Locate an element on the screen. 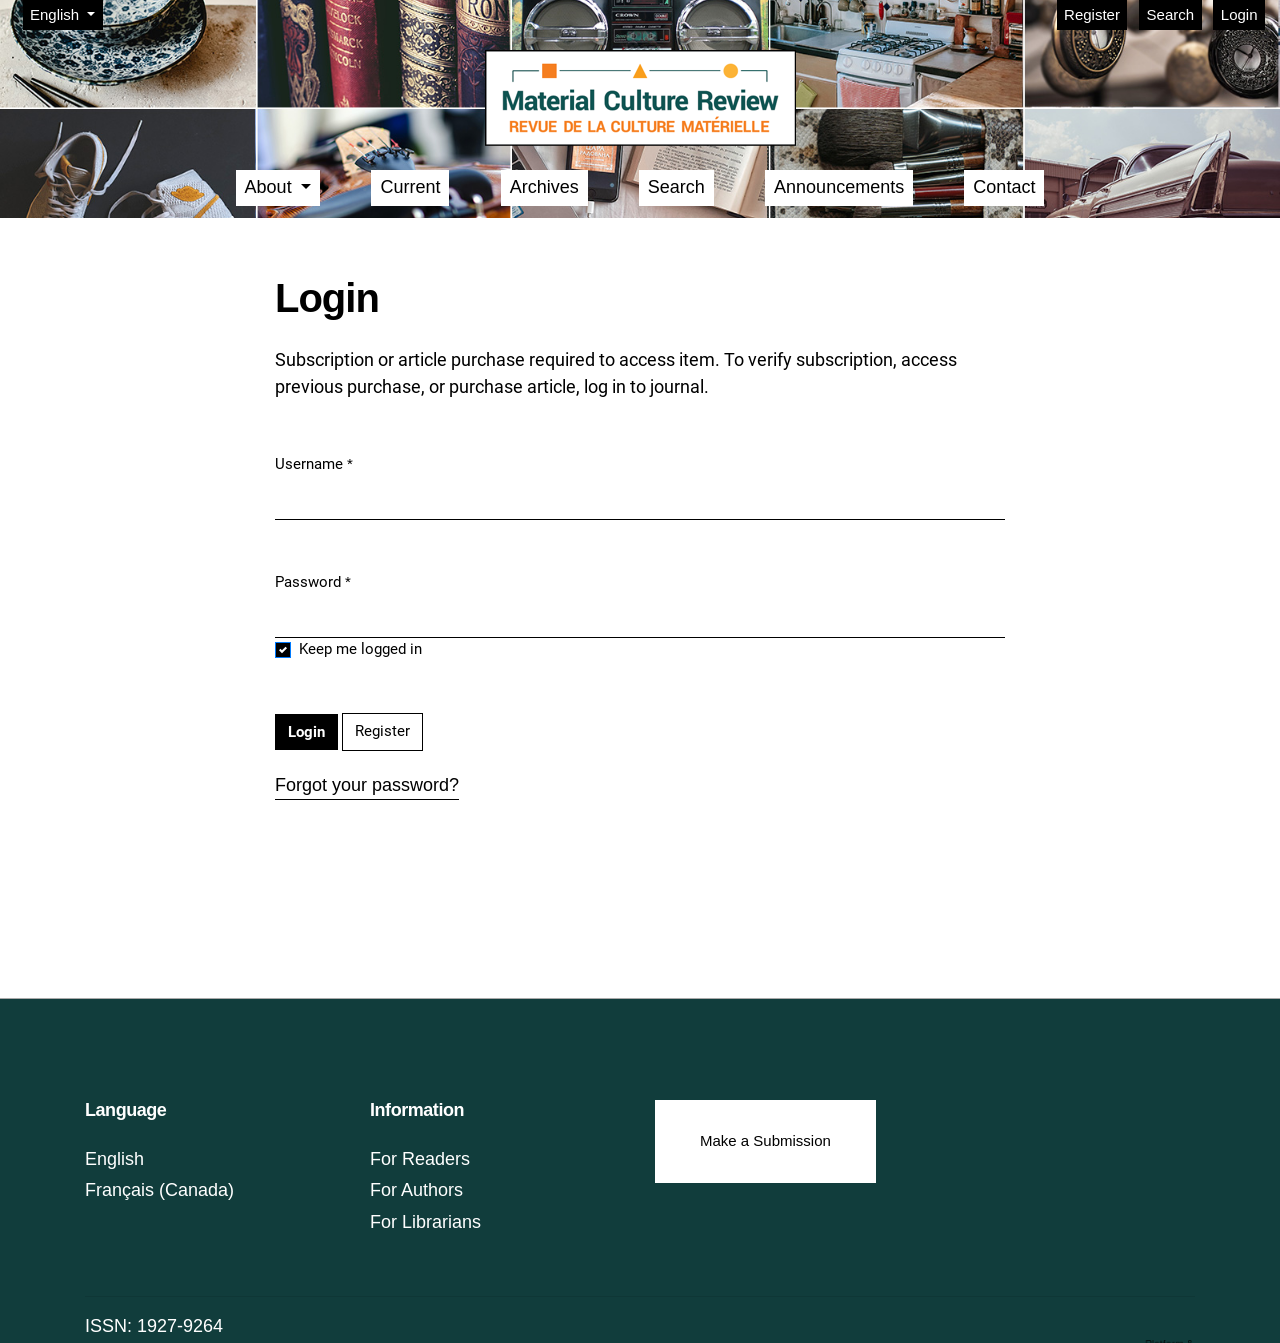  Username is located at coordinates (314, 463).